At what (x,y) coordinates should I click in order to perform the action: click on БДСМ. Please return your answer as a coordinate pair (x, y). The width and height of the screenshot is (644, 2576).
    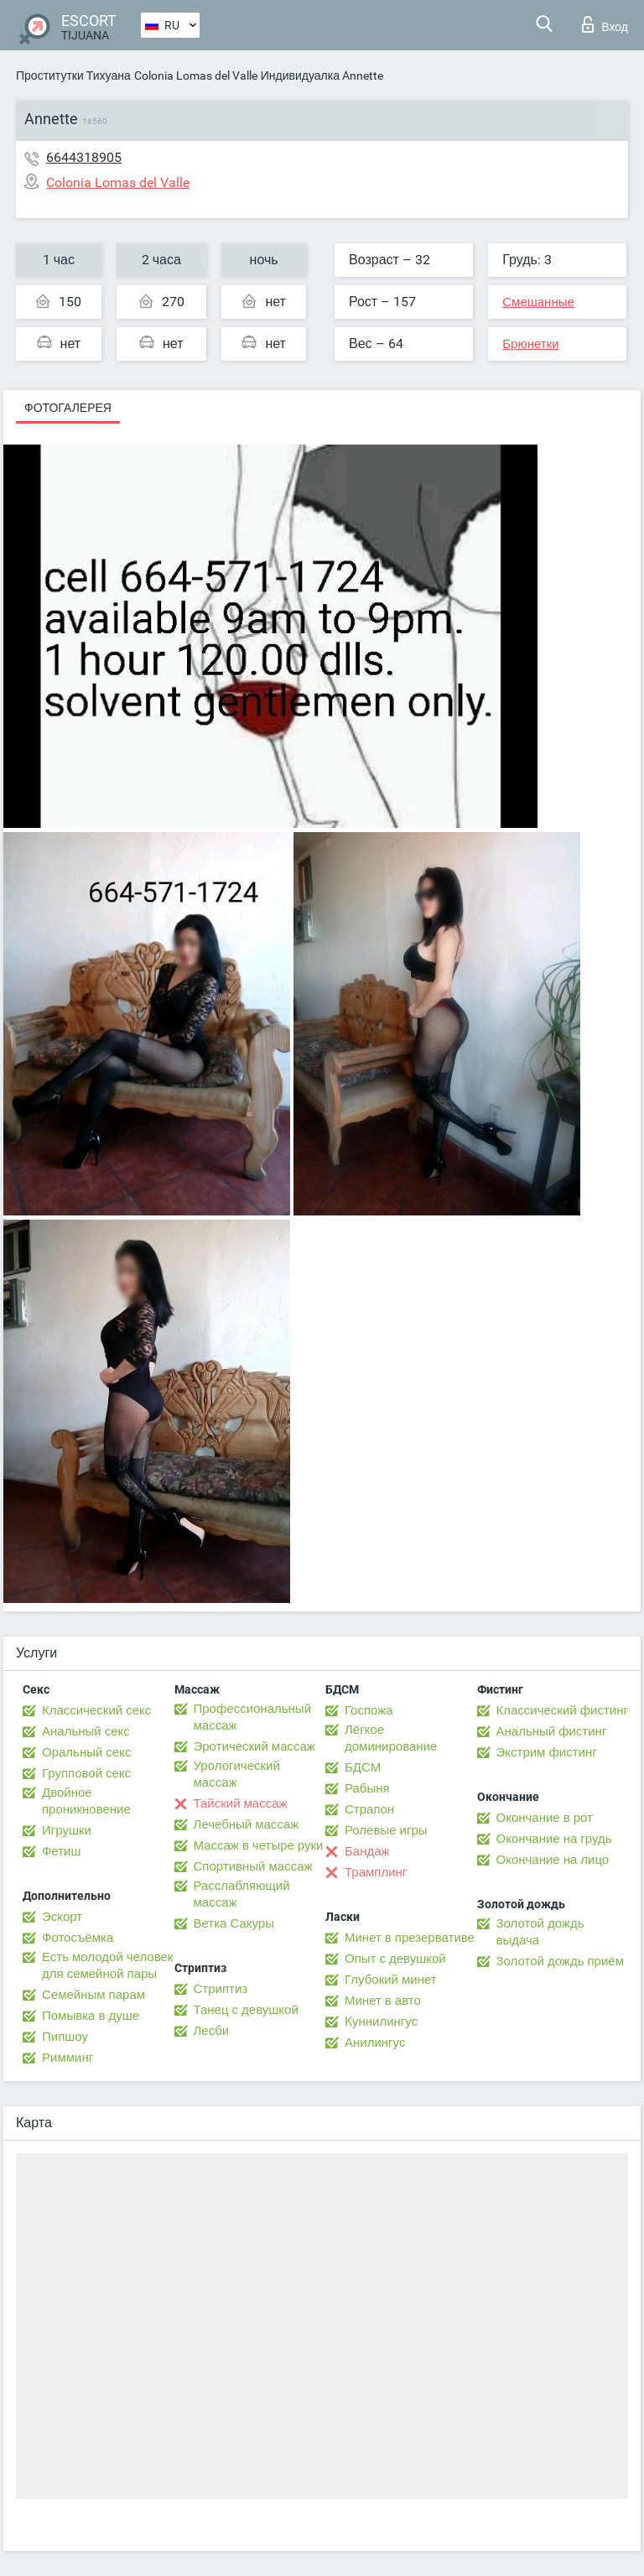
    Looking at the image, I should click on (363, 1767).